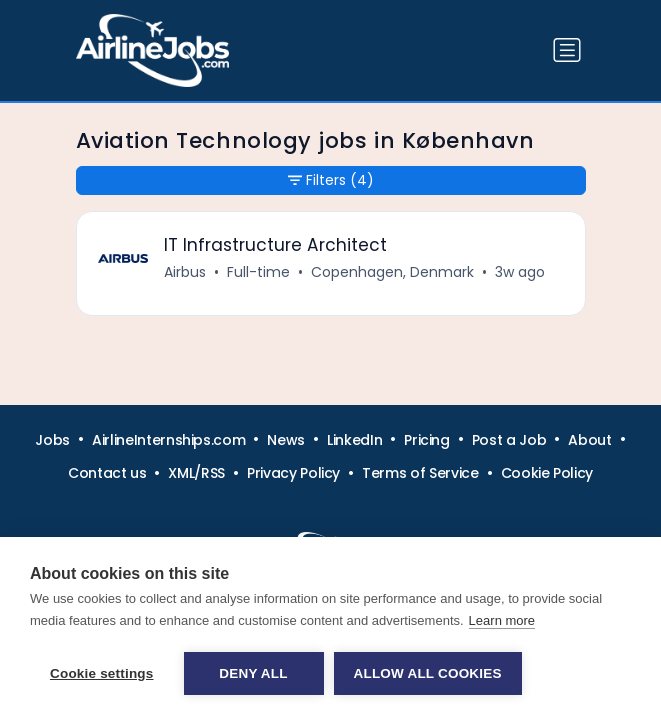  What do you see at coordinates (168, 440) in the screenshot?
I see `AirlineInternships.com` at bounding box center [168, 440].